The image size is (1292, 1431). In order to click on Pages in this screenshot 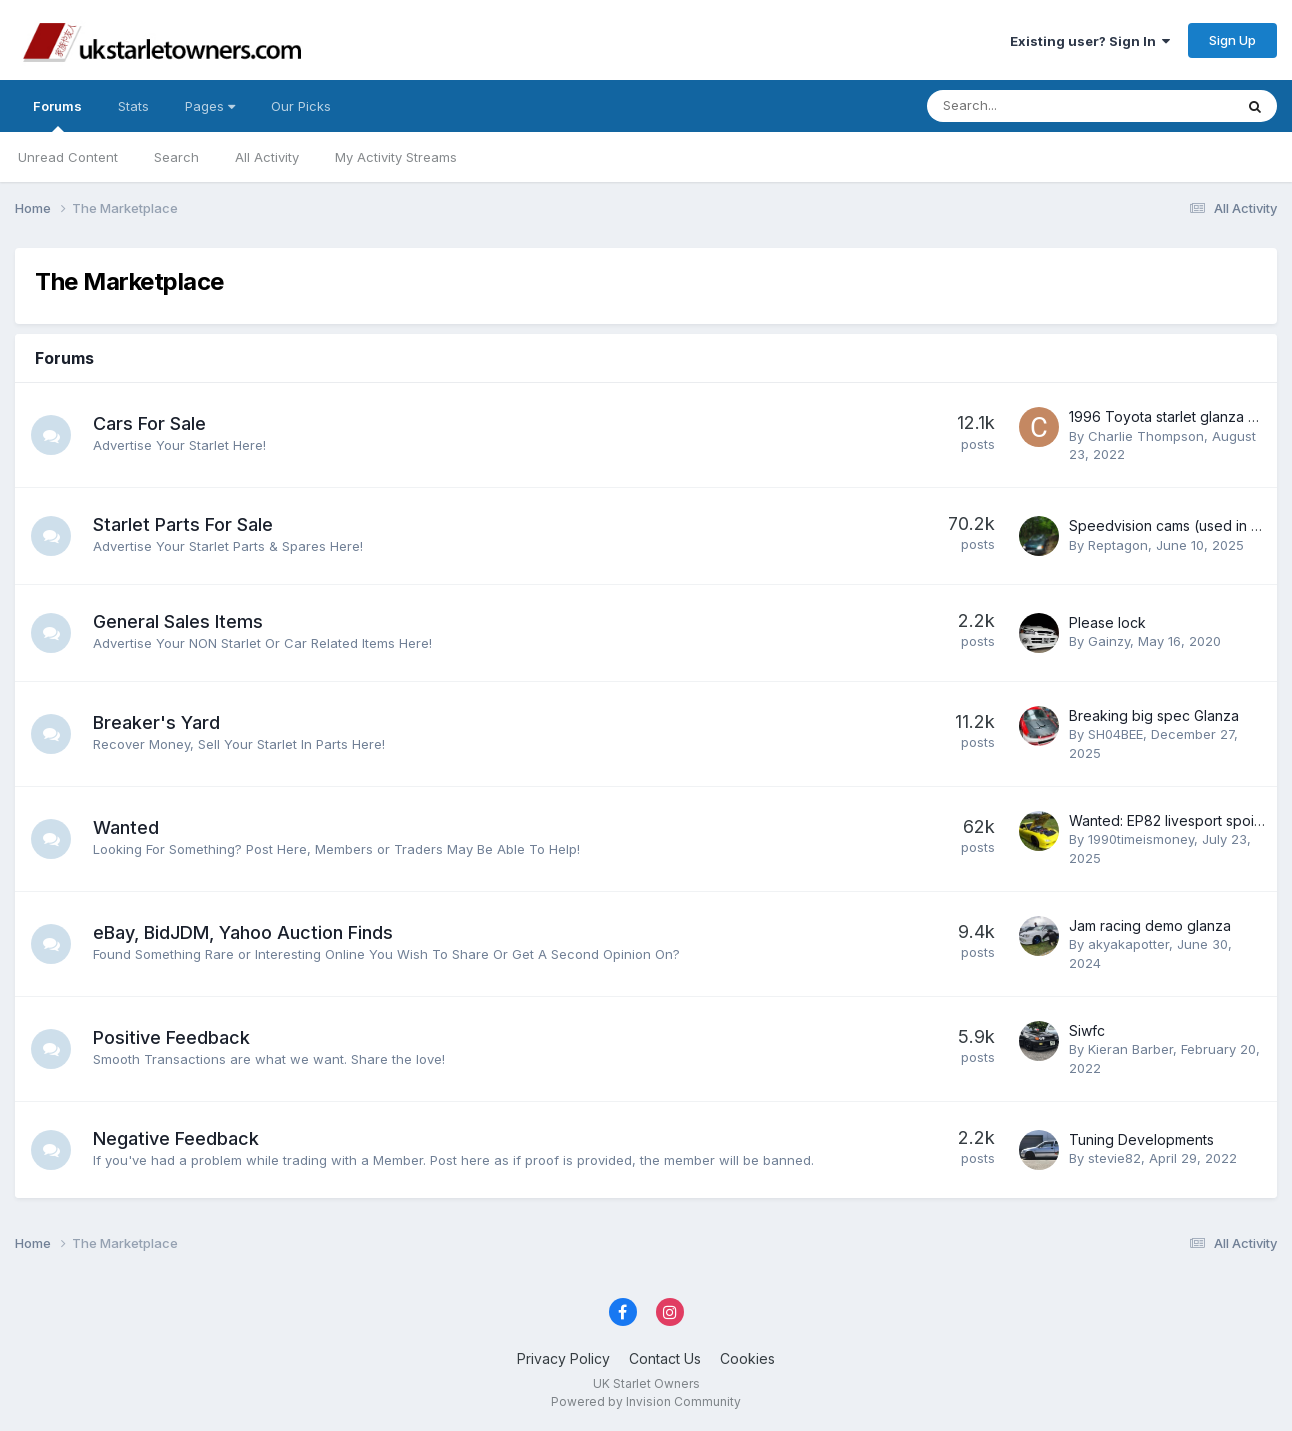, I will do `click(210, 106)`.